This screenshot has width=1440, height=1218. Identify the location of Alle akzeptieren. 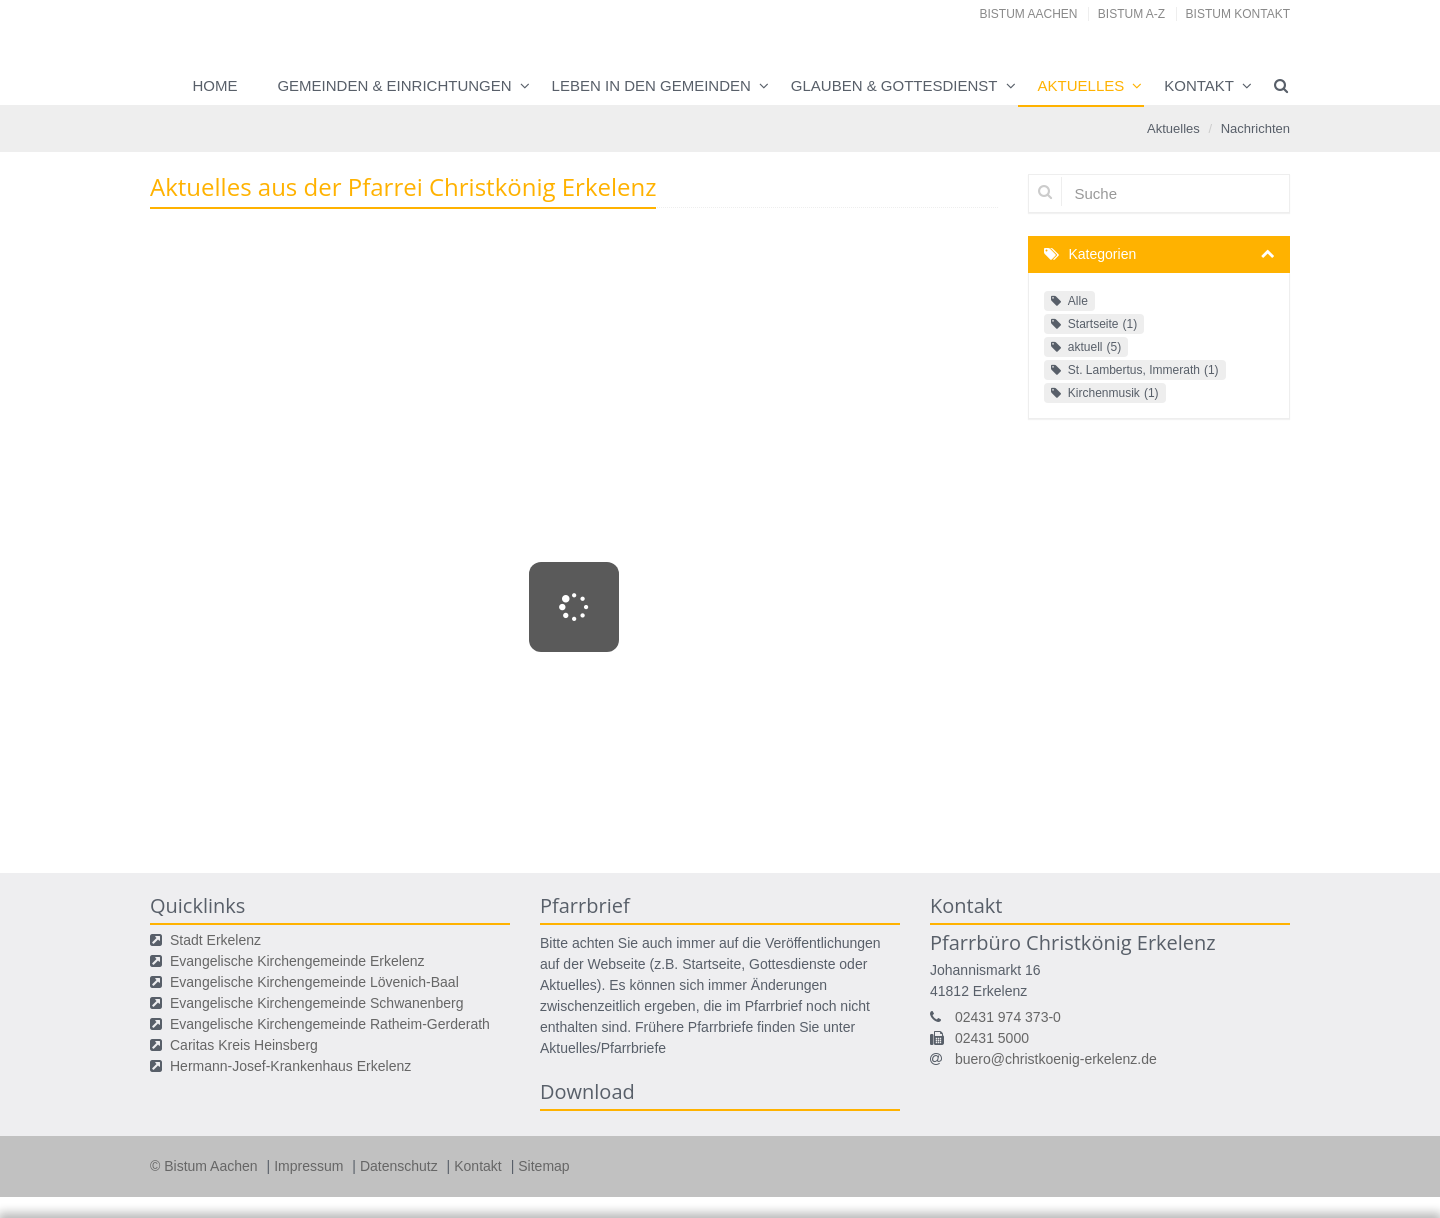
(1210, 1193).